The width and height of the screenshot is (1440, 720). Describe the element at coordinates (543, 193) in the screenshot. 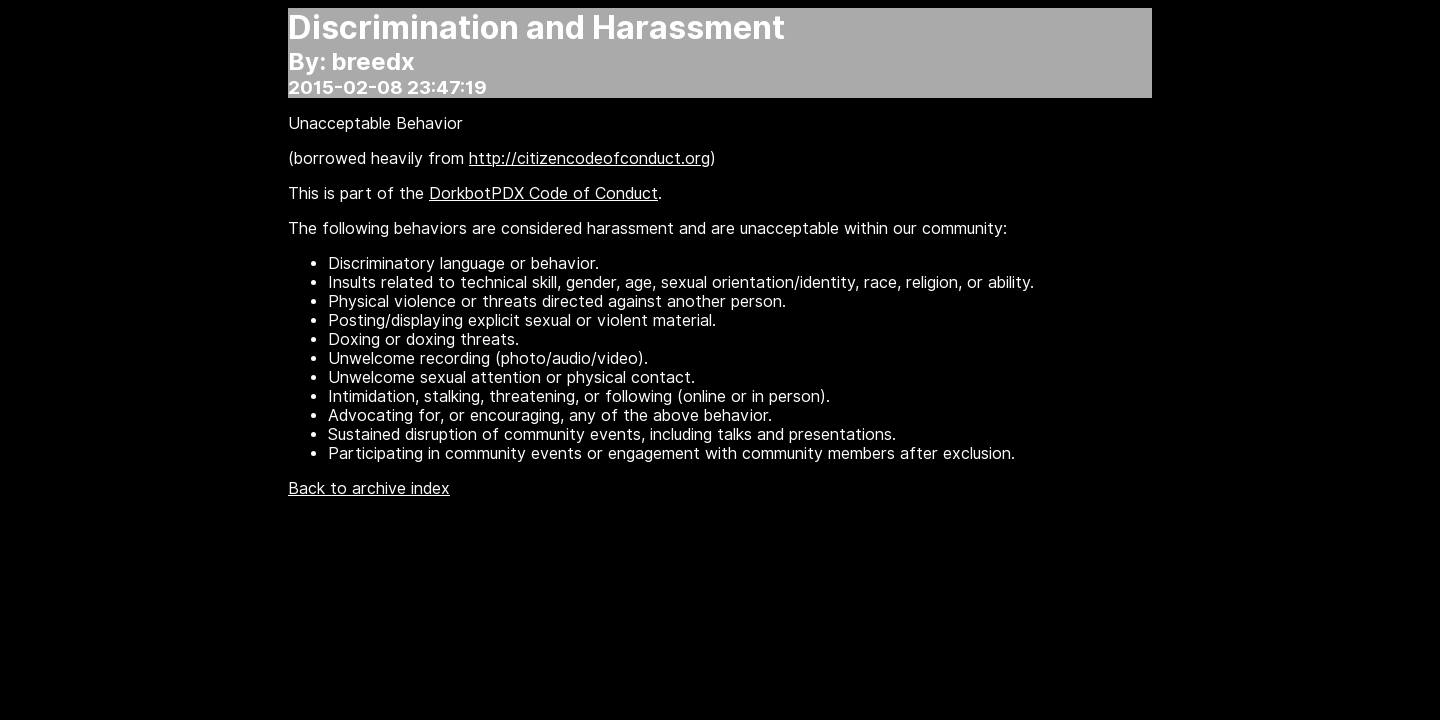

I see `DorkbotPDX Code of Conduct` at that location.